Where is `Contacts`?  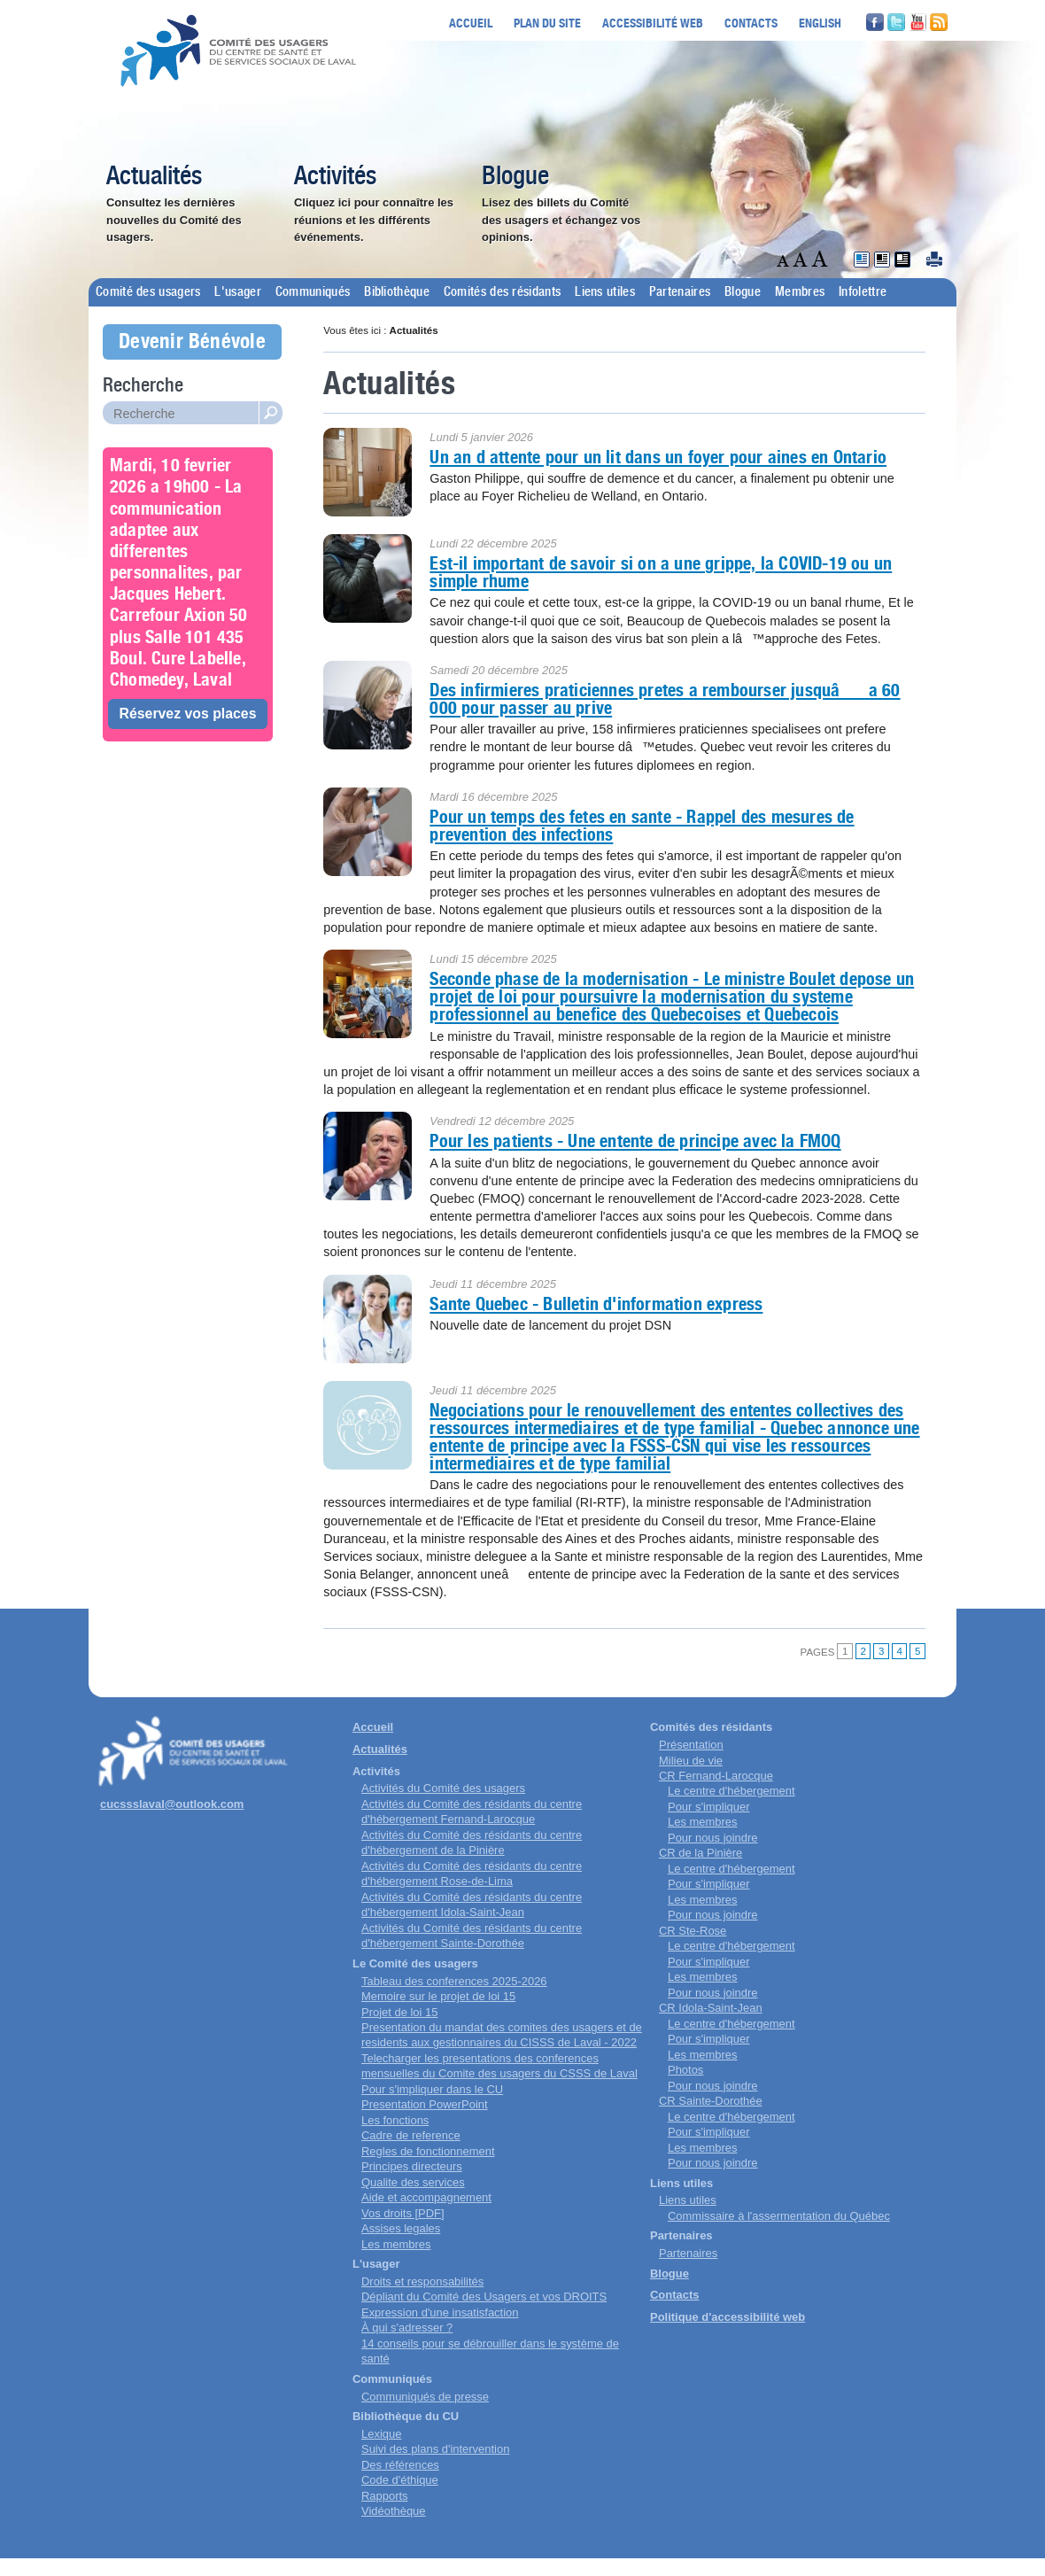 Contacts is located at coordinates (751, 22).